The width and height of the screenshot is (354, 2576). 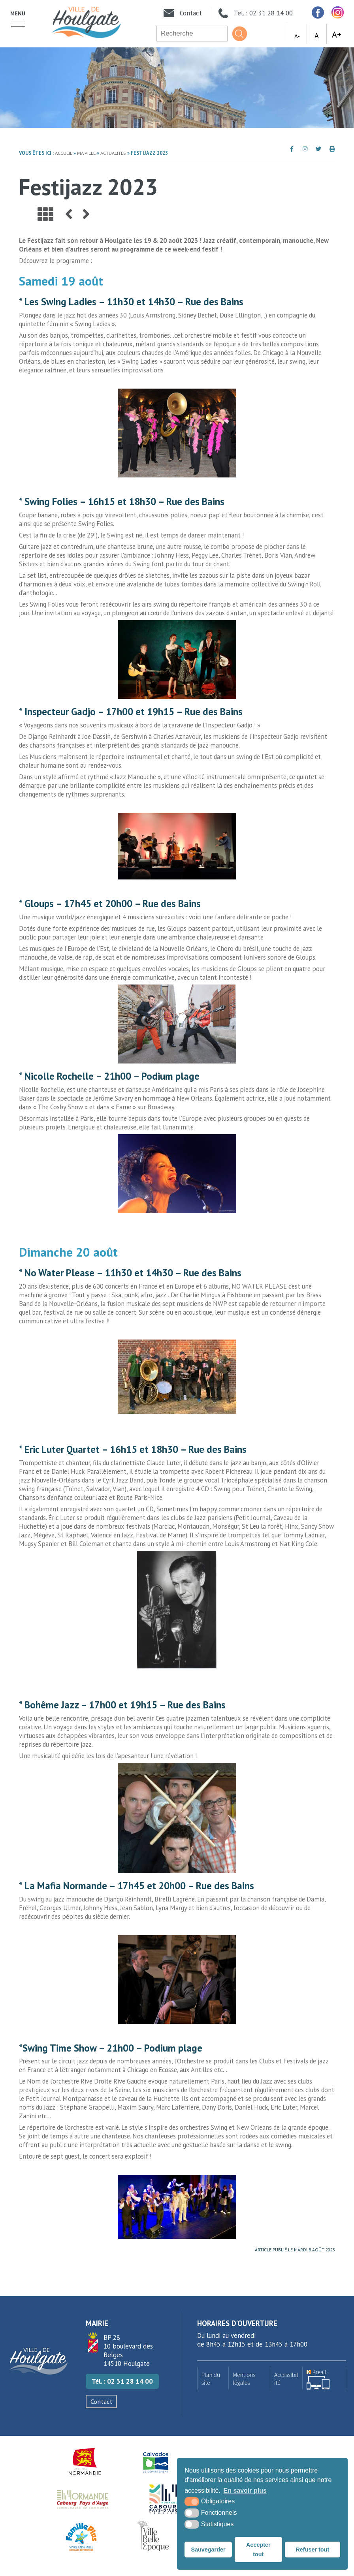 I want to click on [Houlgate Tourisme (nouvelle fenêtre)], so click(x=165, y=2499).